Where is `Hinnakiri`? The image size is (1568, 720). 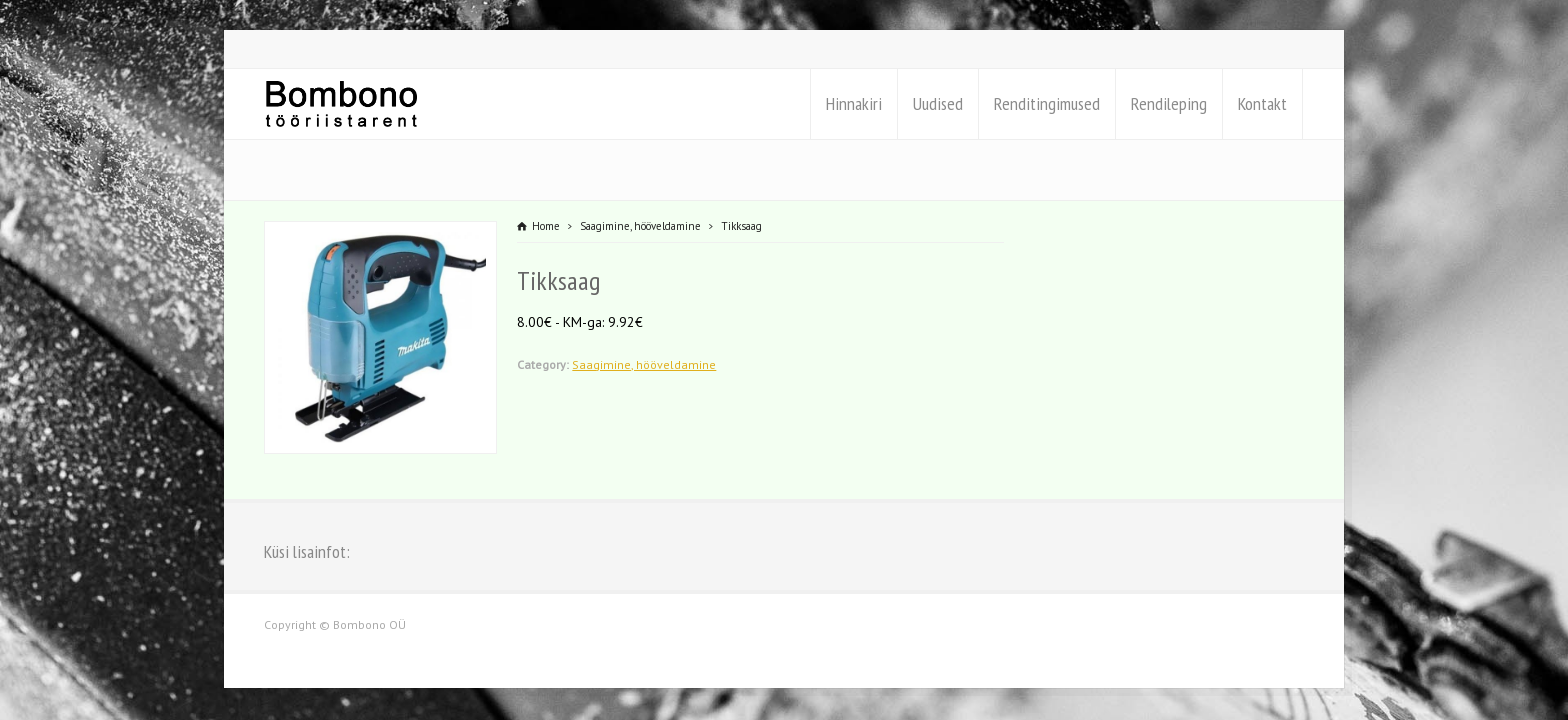 Hinnakiri is located at coordinates (854, 103).